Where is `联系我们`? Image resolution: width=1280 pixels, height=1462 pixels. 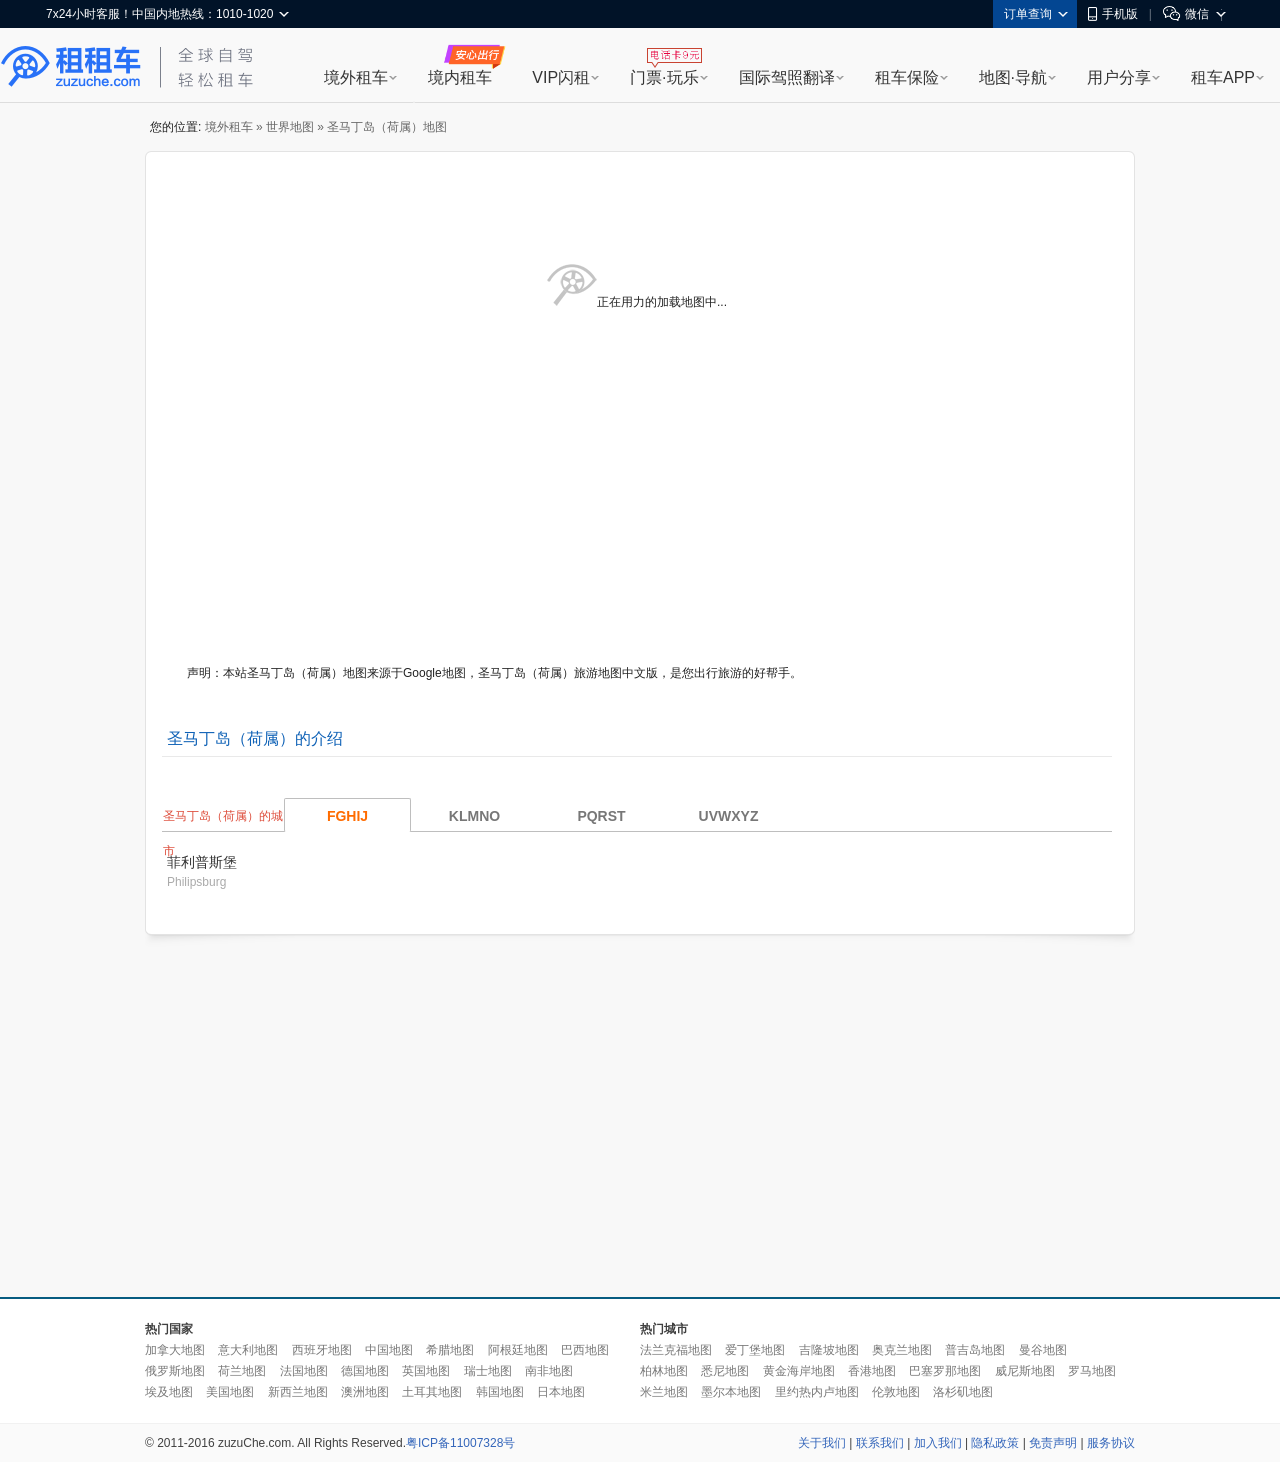
联系我们 is located at coordinates (880, 1443).